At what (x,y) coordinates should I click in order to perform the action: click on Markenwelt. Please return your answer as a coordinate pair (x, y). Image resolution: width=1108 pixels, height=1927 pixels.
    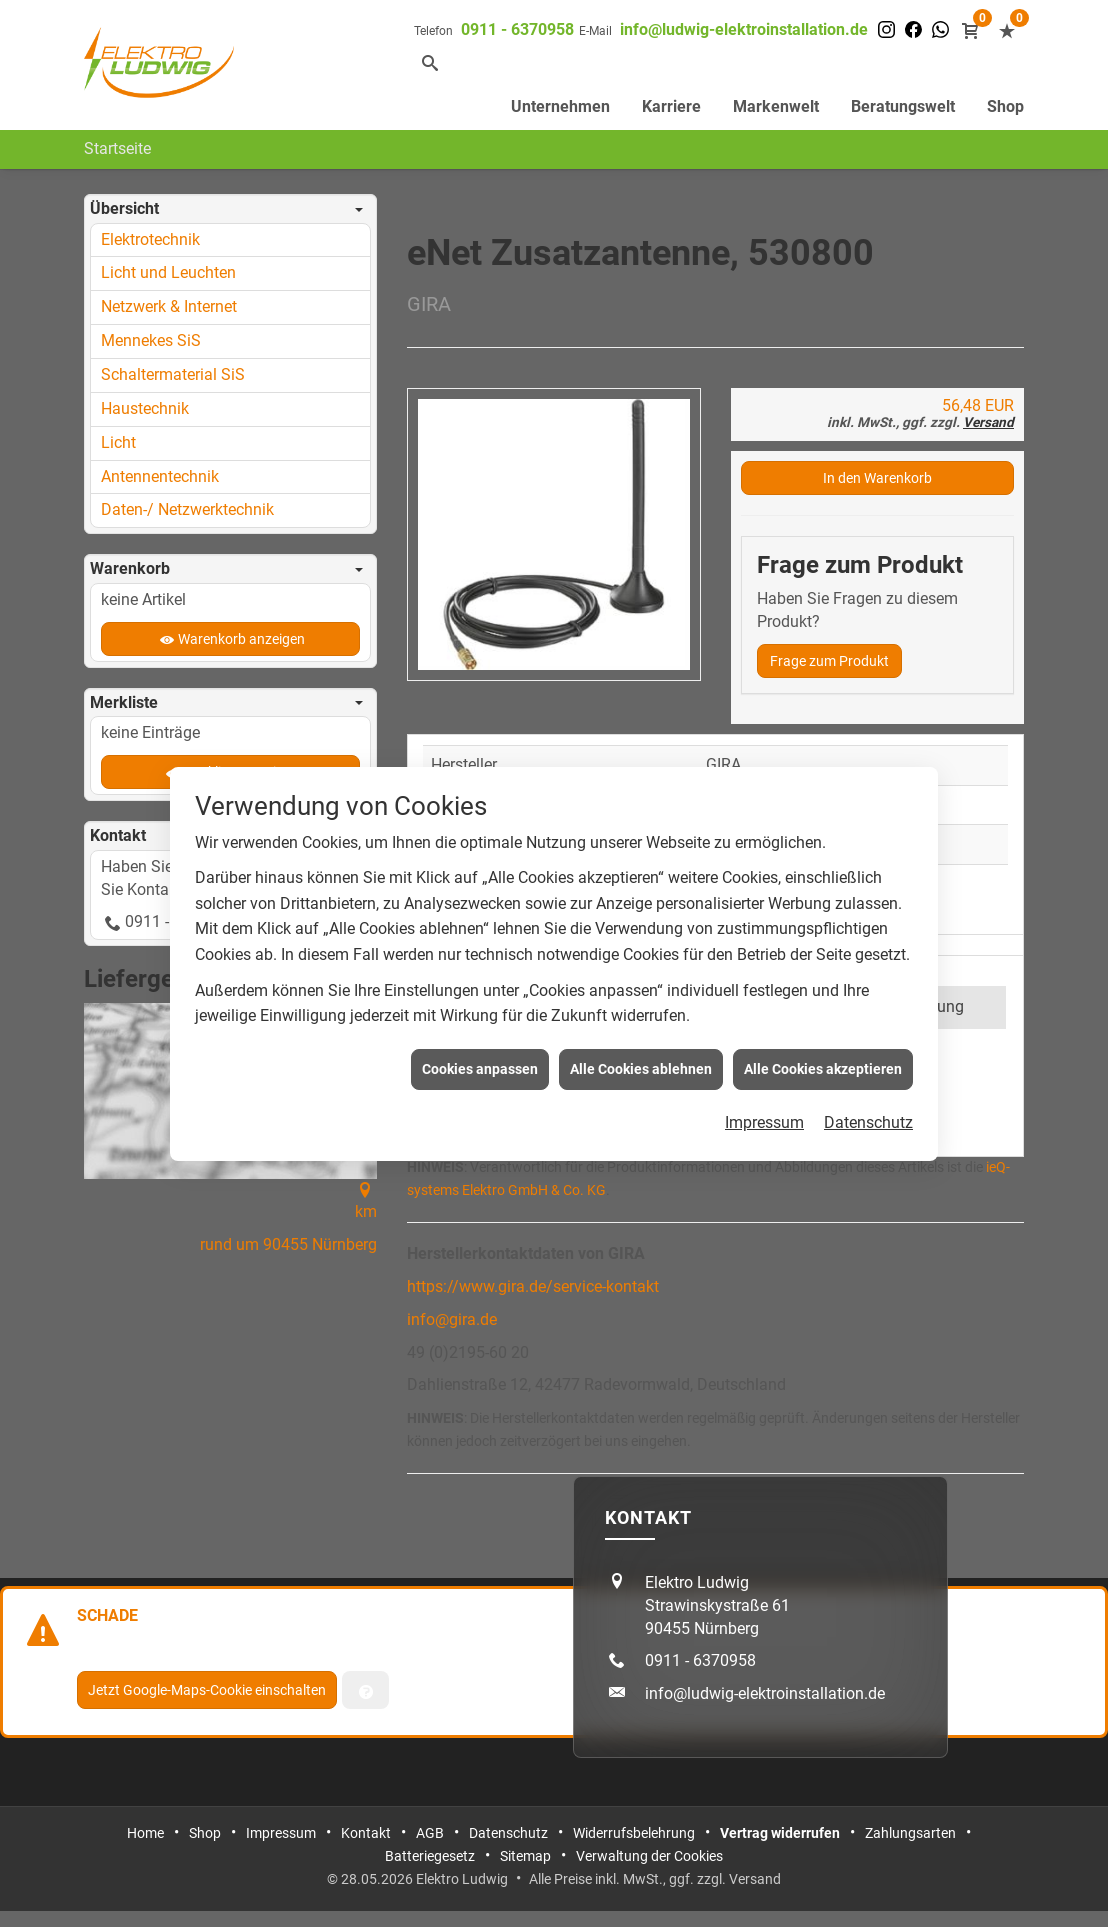
    Looking at the image, I should click on (776, 106).